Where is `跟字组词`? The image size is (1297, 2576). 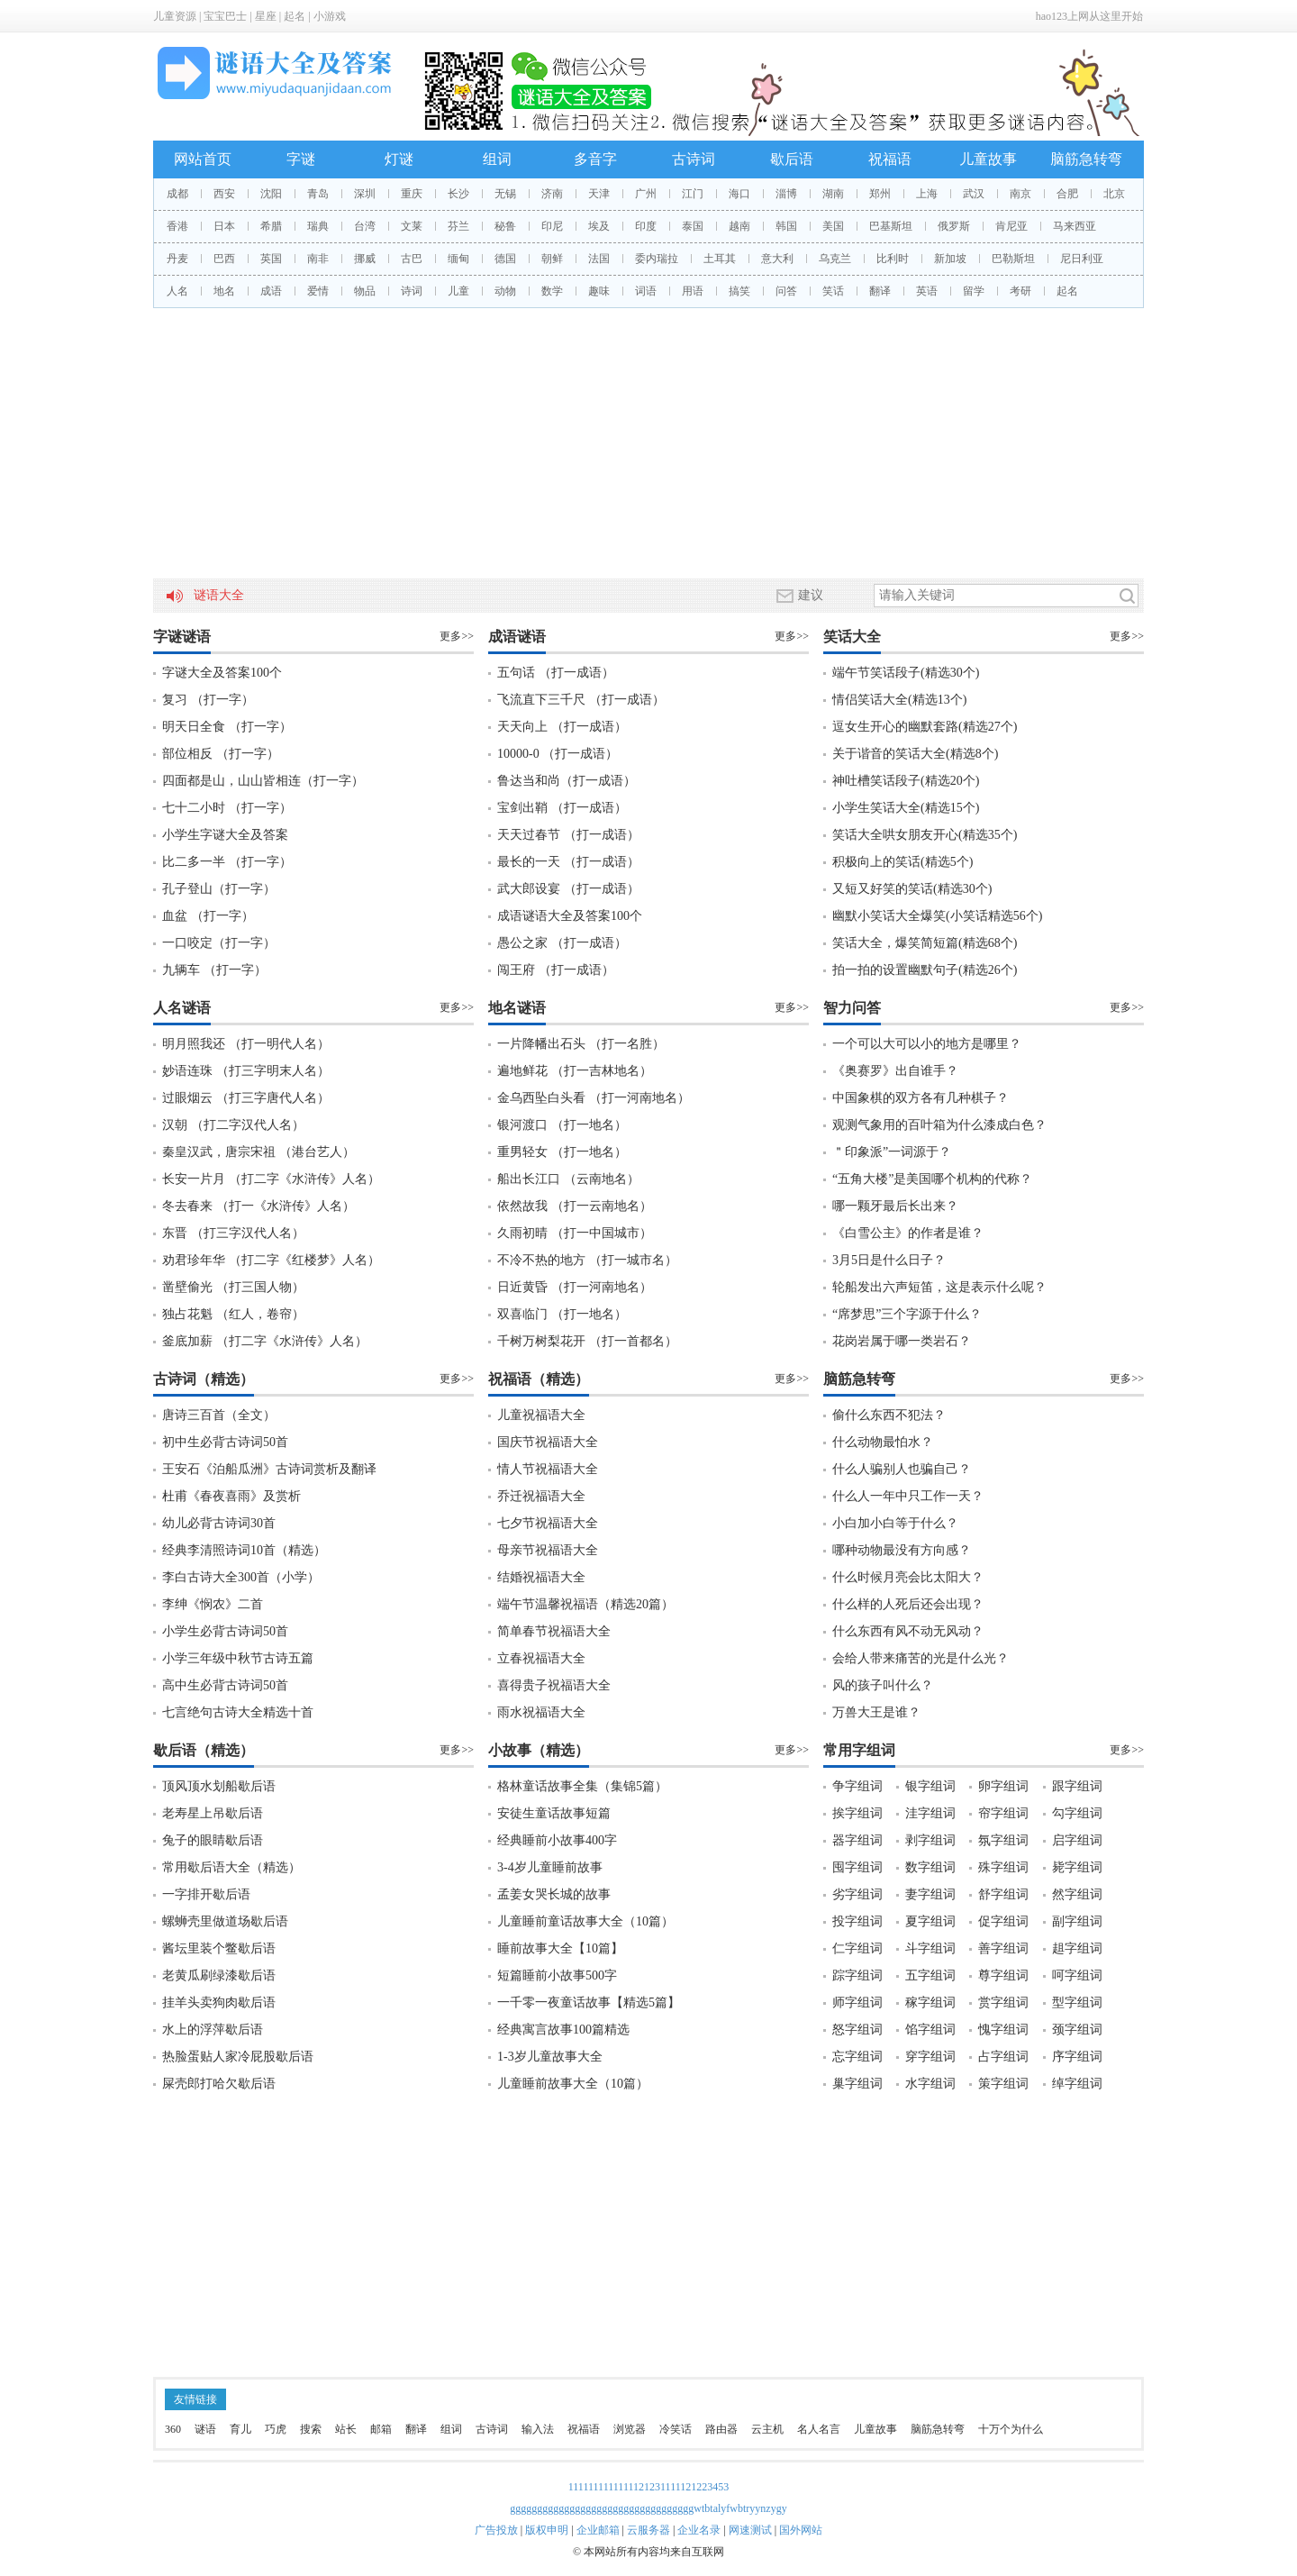
跟字组词 is located at coordinates (1077, 1786).